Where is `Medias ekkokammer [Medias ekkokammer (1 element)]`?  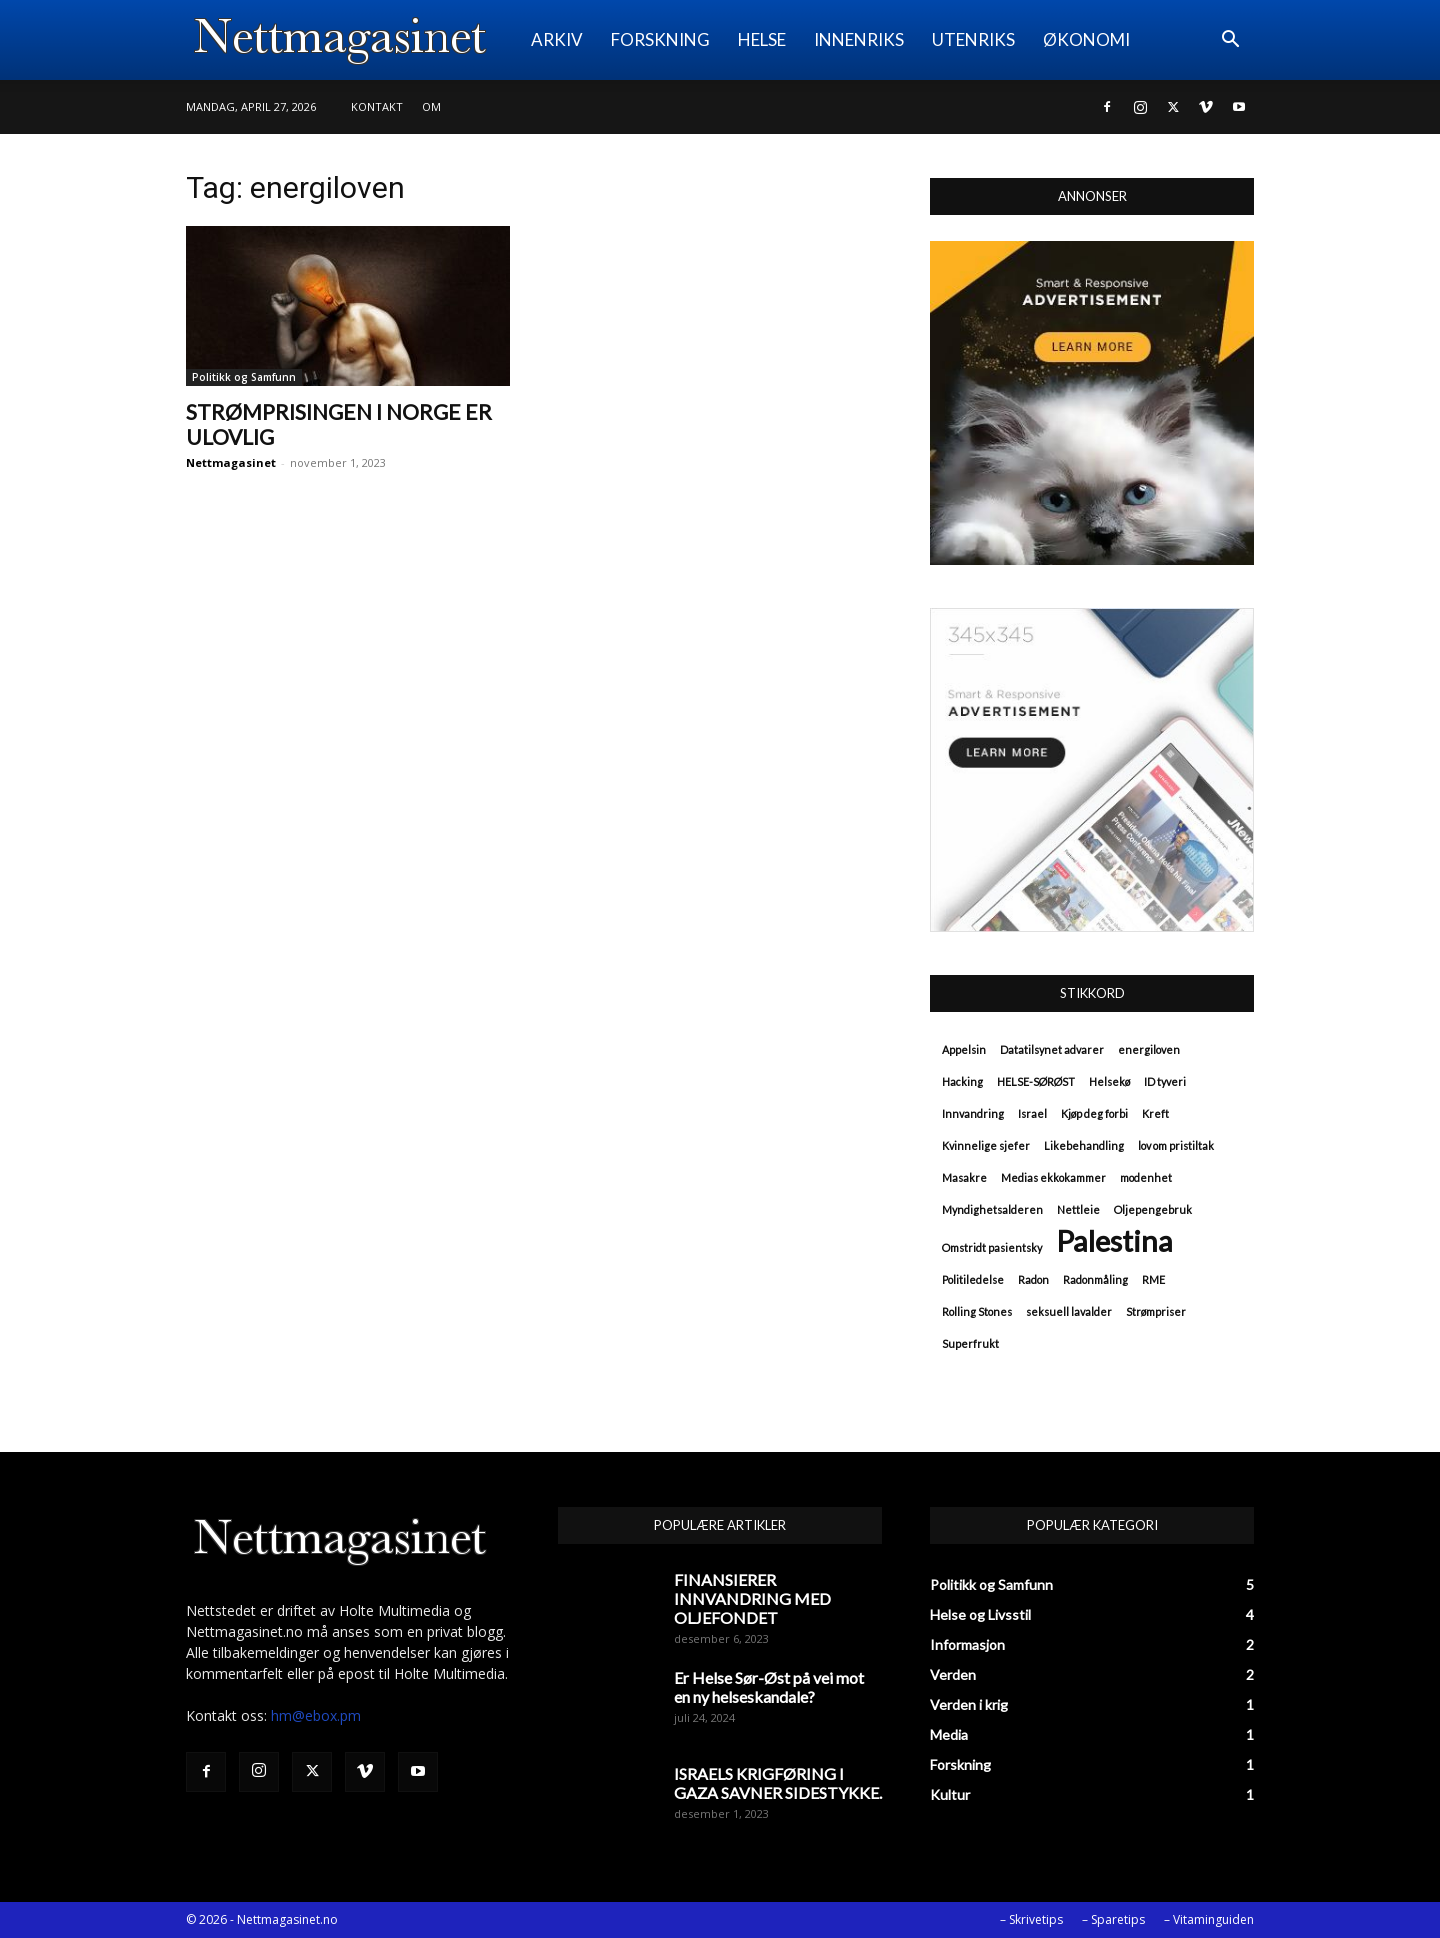 Medias ekkokammer [Medias ekkokammer (1 element)] is located at coordinates (1053, 1177).